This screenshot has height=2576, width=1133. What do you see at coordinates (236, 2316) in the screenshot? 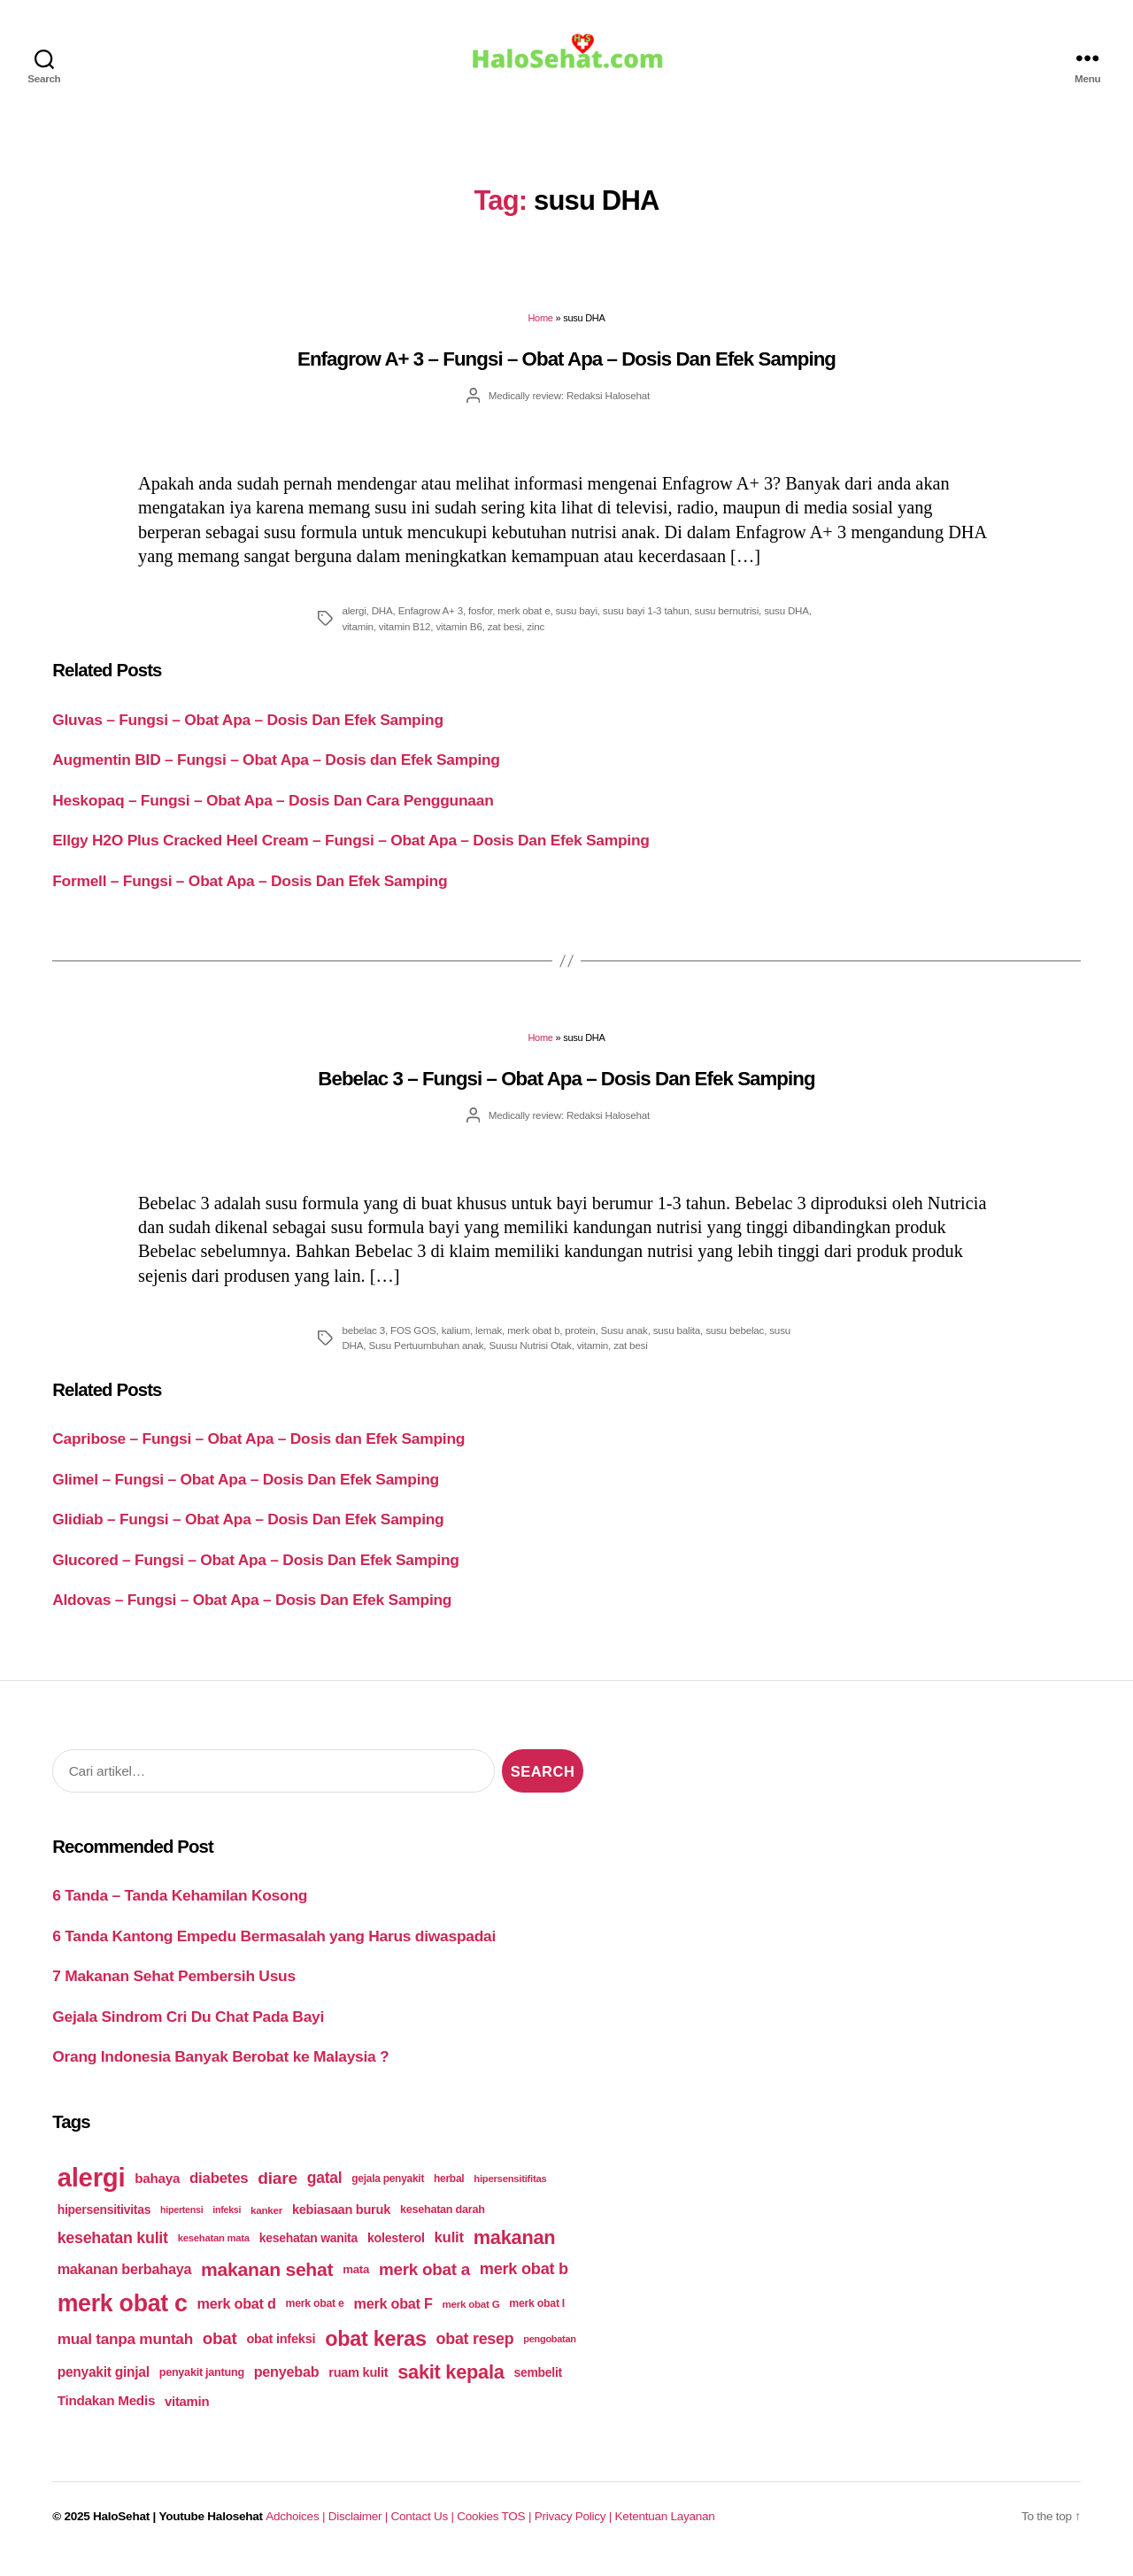
I see `merk obat d [merk obat d (241 items)]` at bounding box center [236, 2316].